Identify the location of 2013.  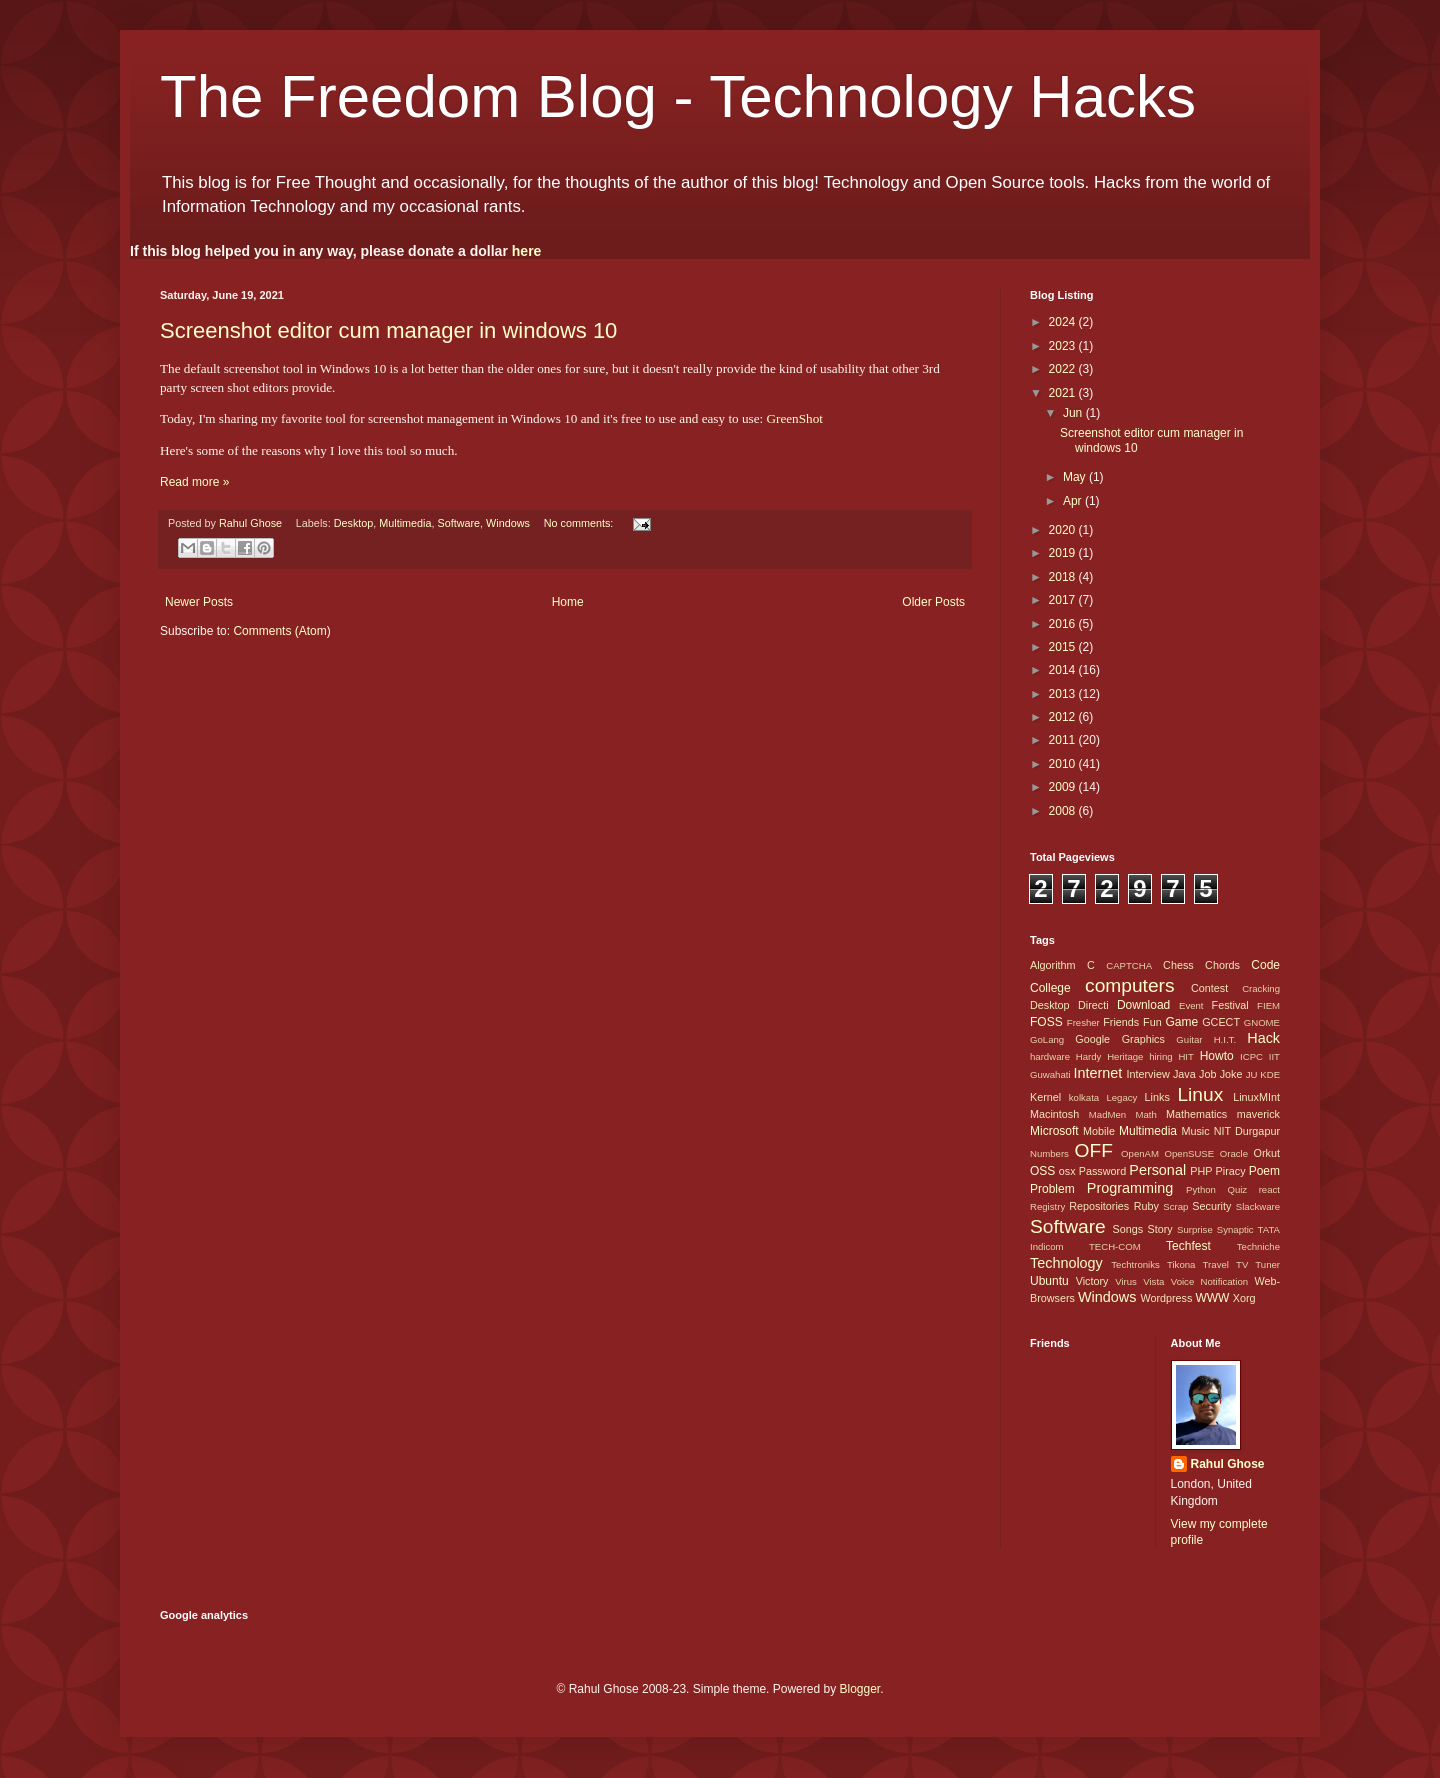
(1064, 694).